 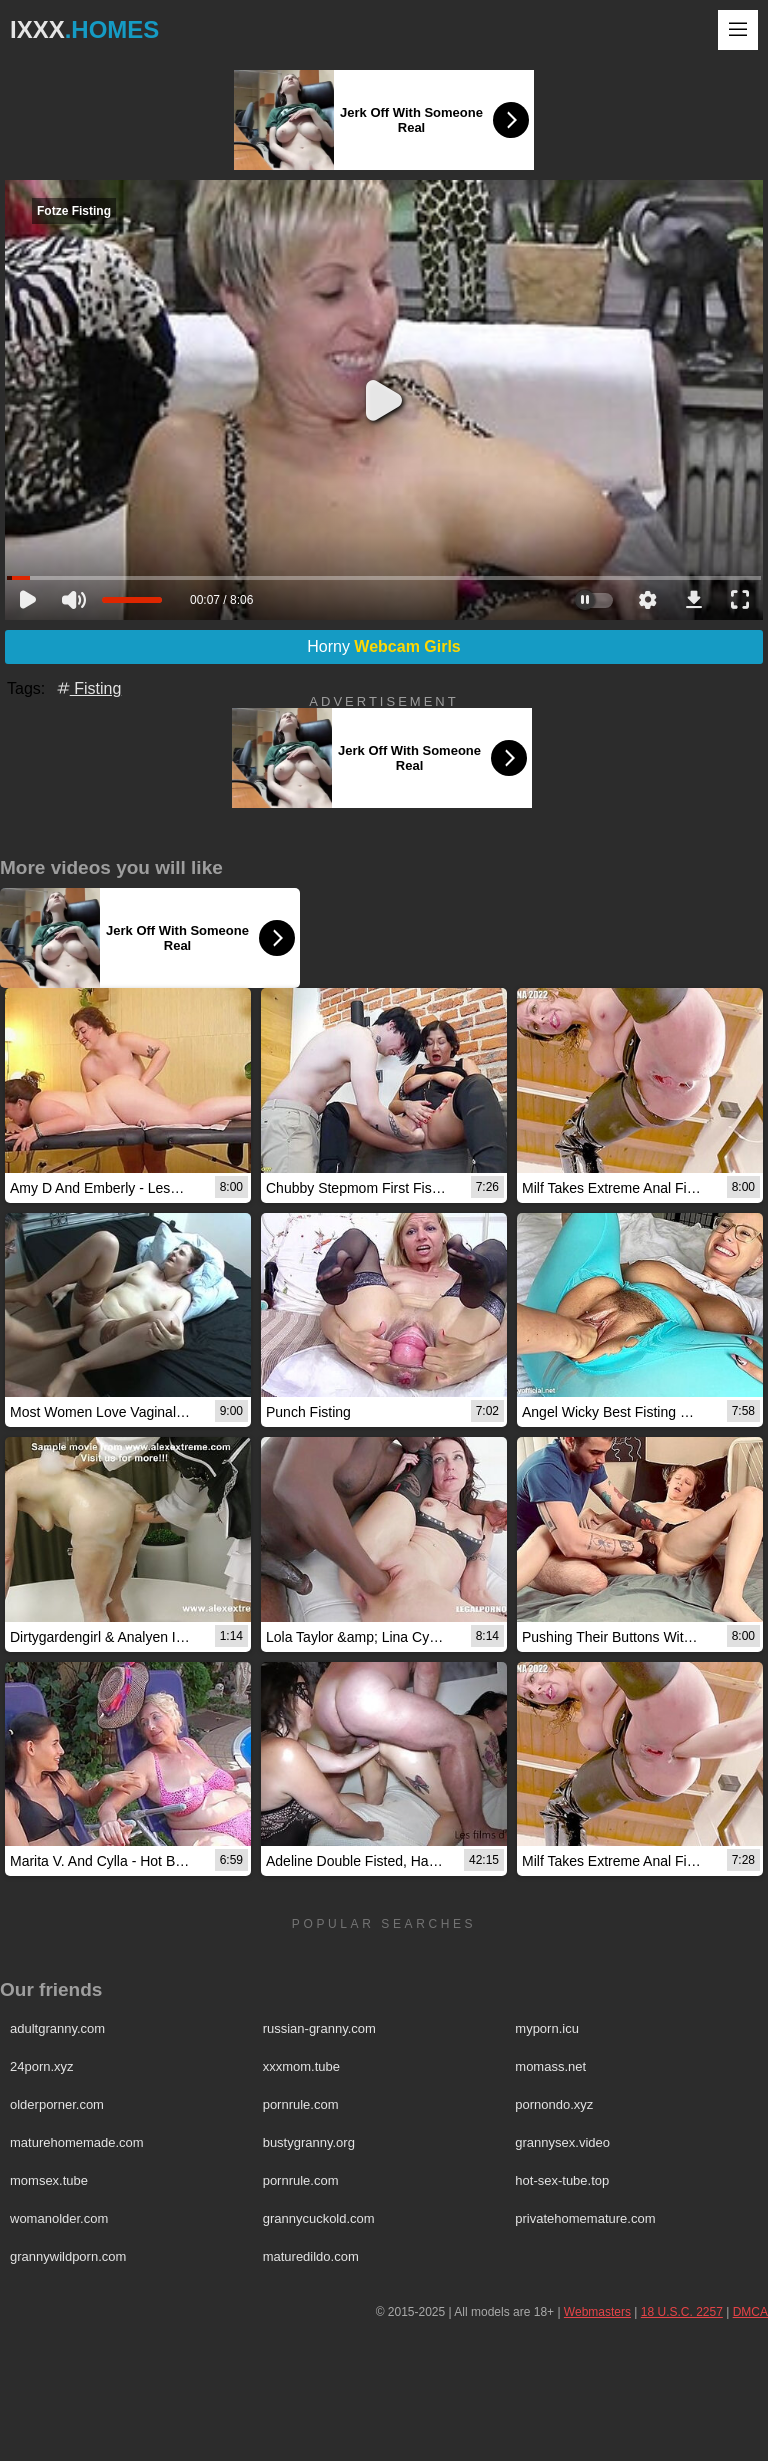 I want to click on IXXX, so click(x=84, y=29).